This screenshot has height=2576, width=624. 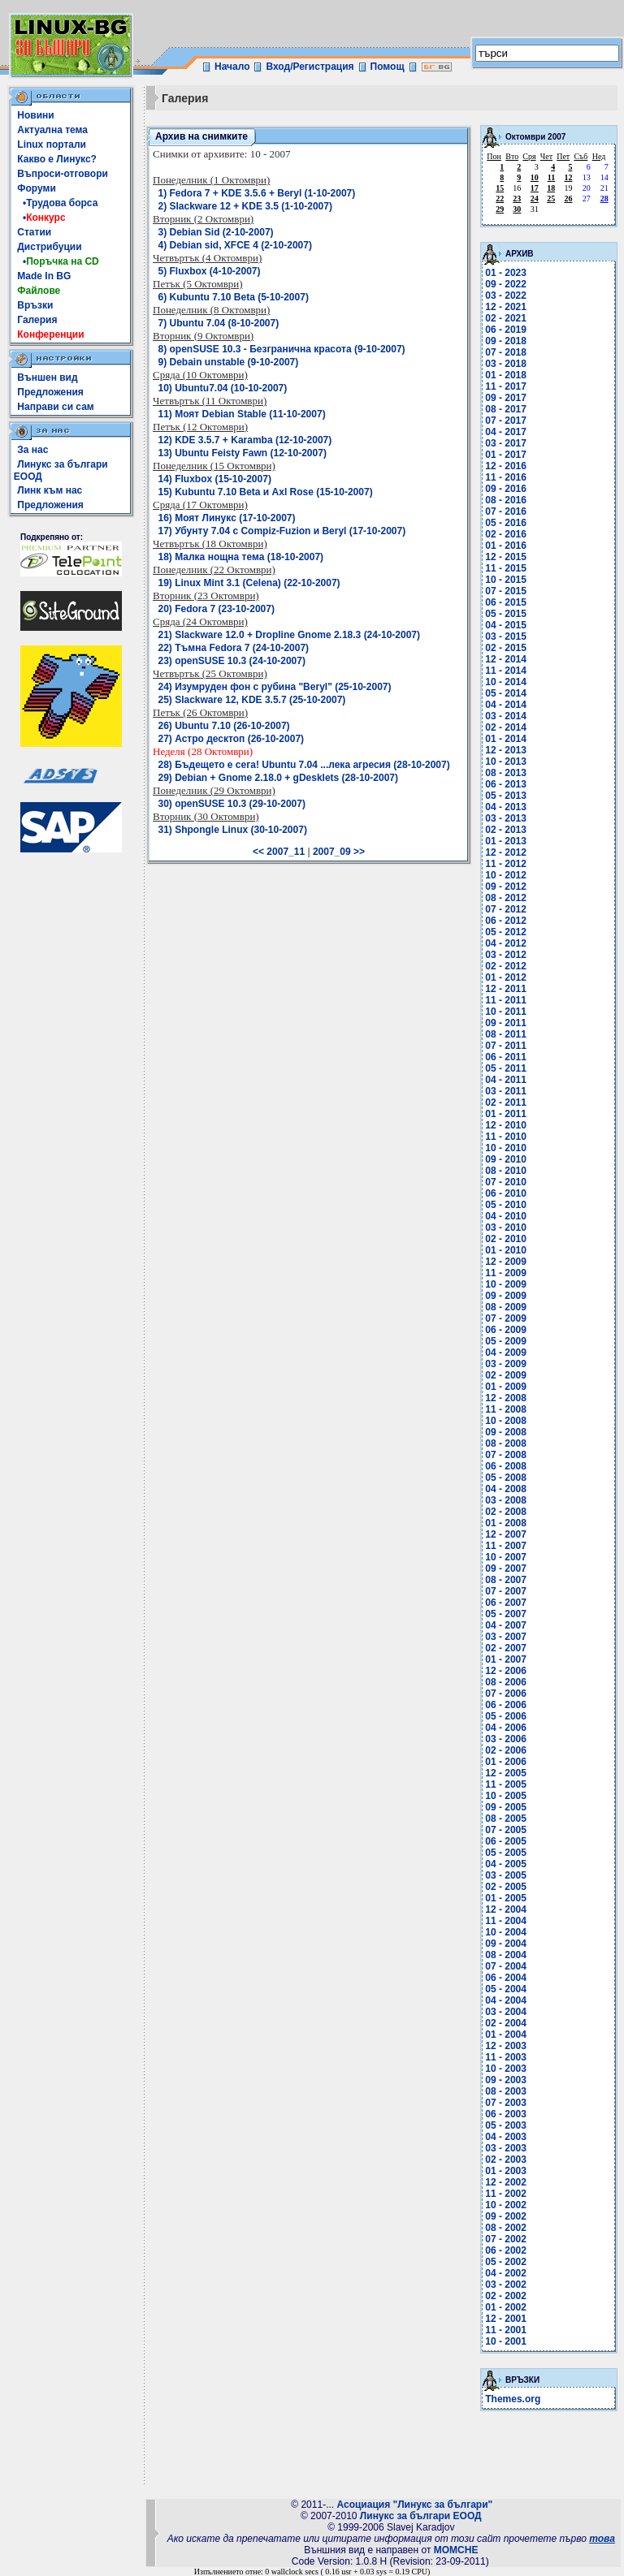 What do you see at coordinates (233, 297) in the screenshot?
I see `6) Kubuntu 7.10 Beta (5-10-2007)` at bounding box center [233, 297].